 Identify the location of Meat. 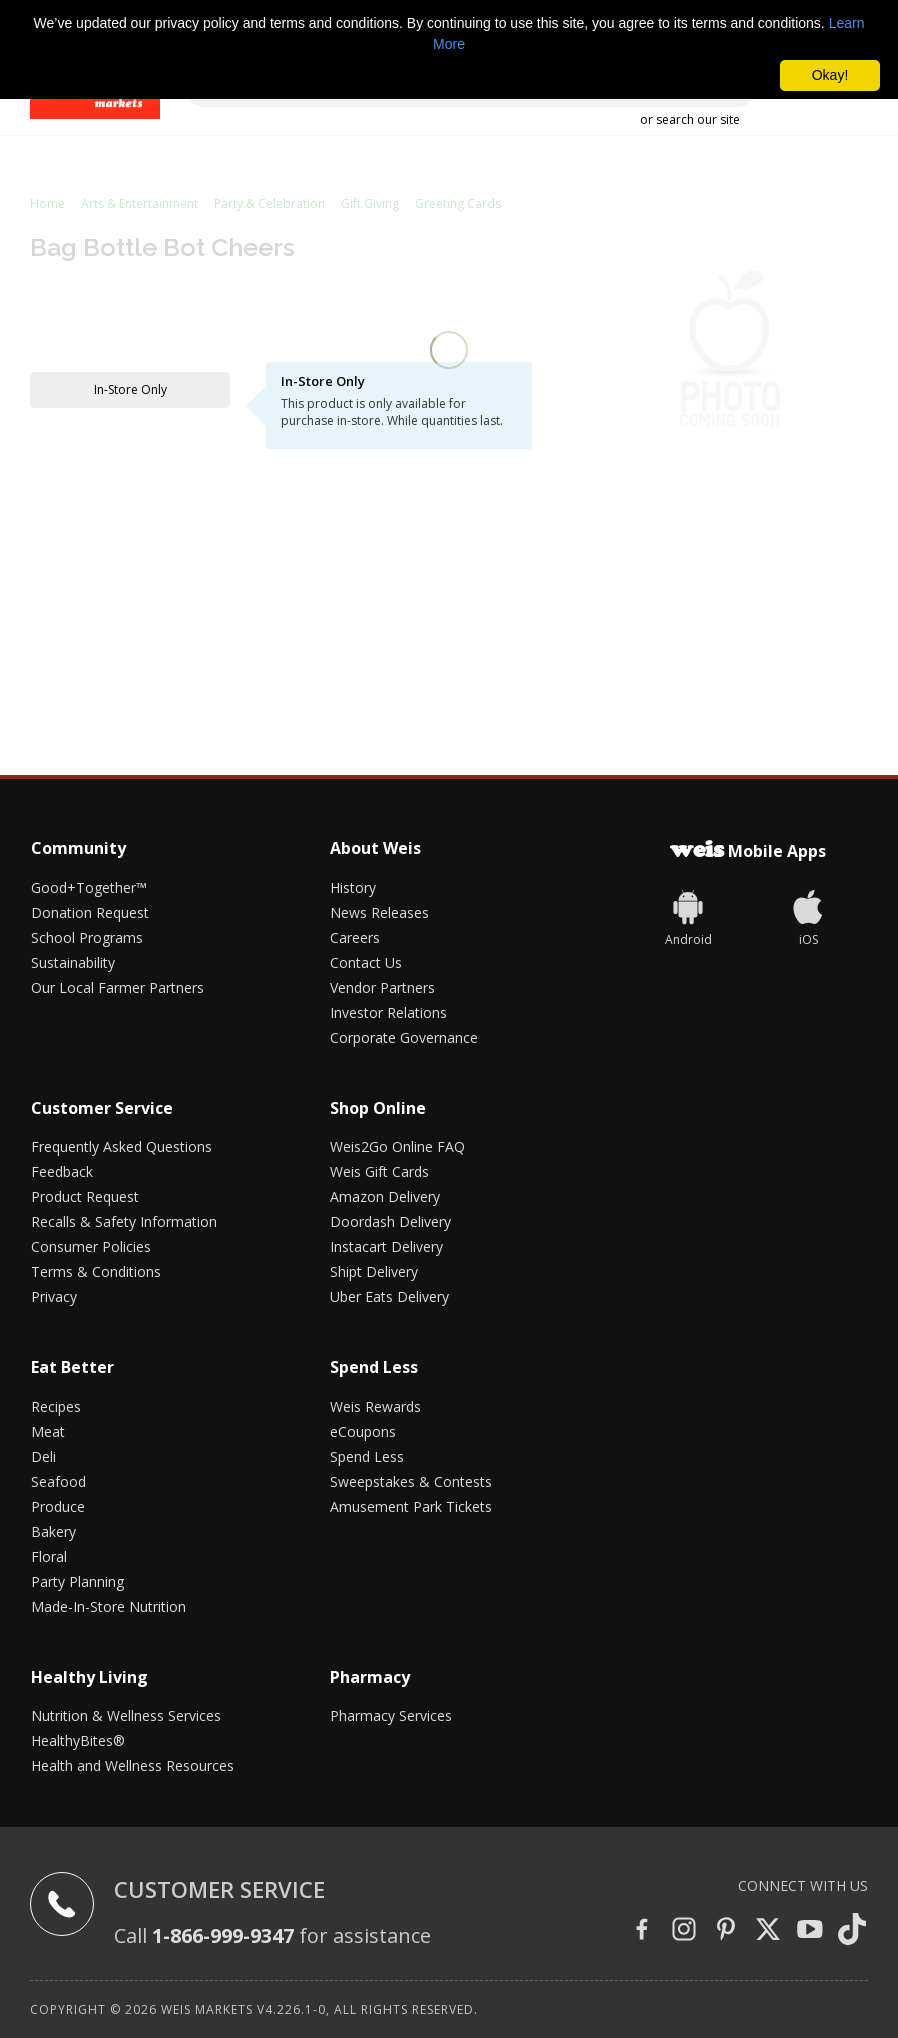
(48, 1431).